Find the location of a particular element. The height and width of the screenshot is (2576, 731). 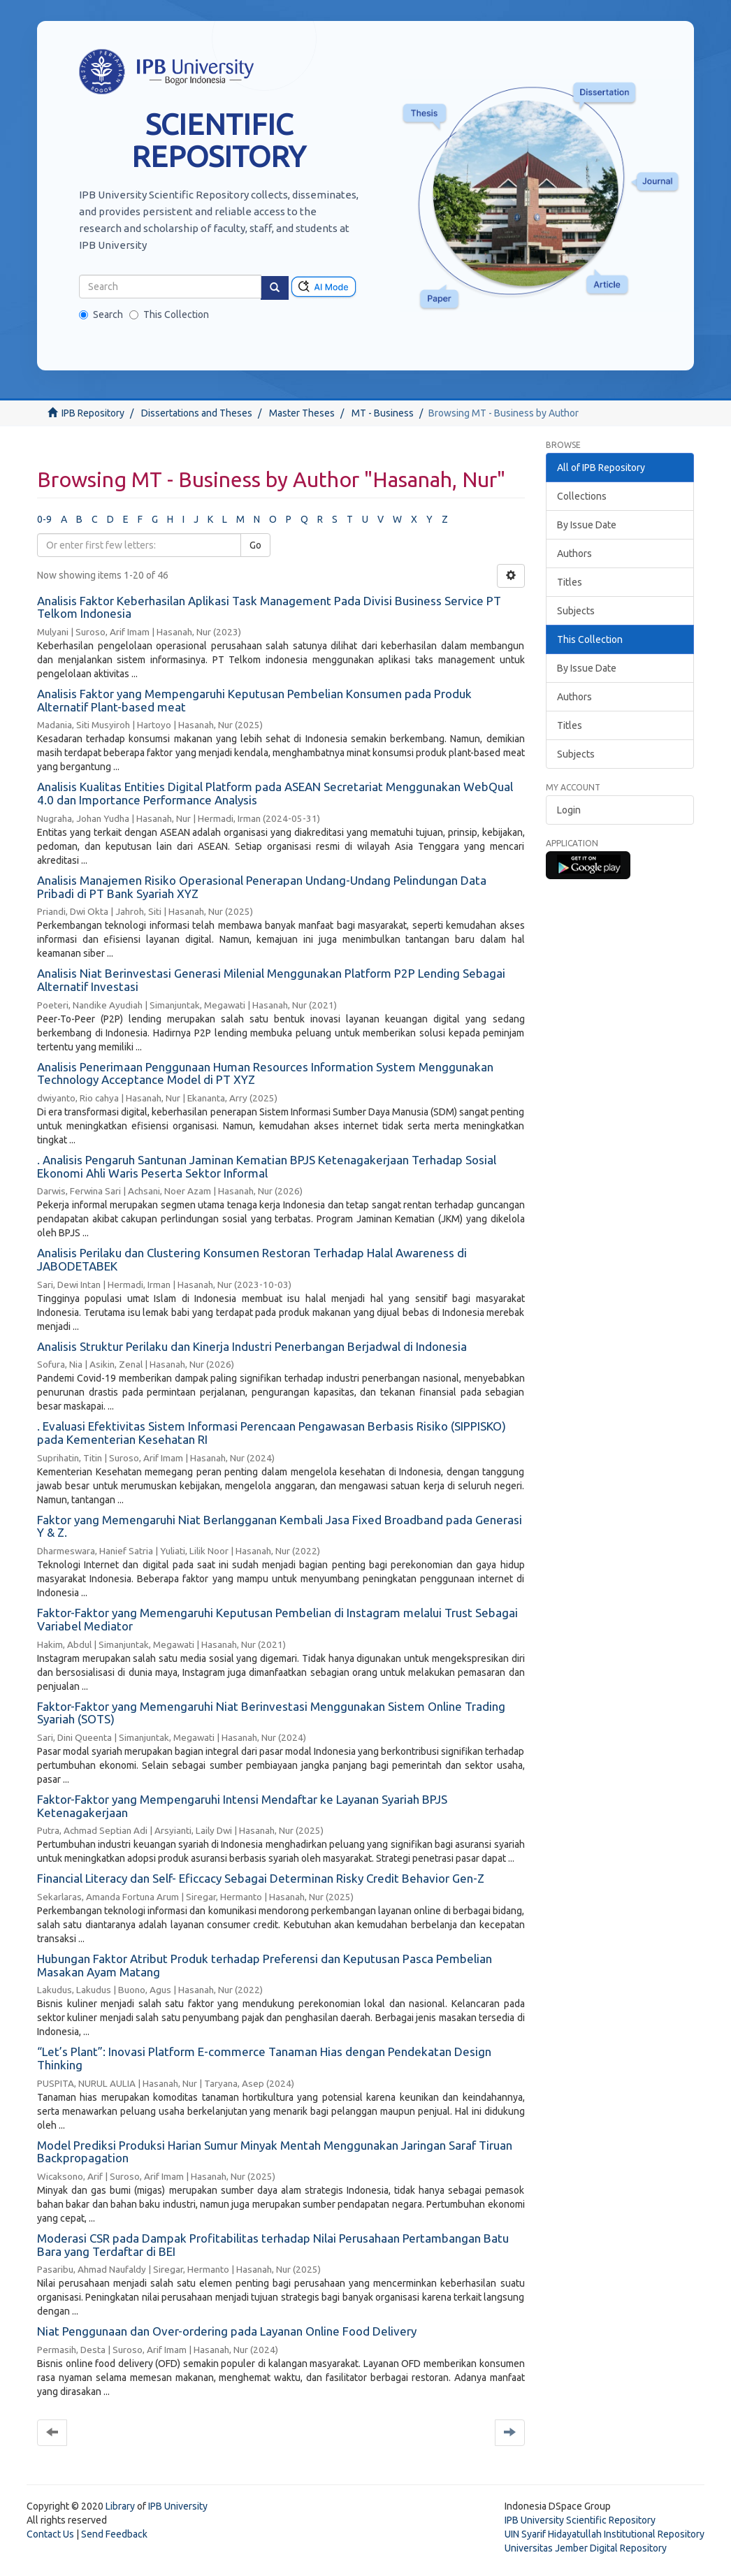

Financial Literacy dan Self- Eficcacy Sebagai Determinan Risky Credit Behavior Gen-Z is located at coordinates (260, 1878).